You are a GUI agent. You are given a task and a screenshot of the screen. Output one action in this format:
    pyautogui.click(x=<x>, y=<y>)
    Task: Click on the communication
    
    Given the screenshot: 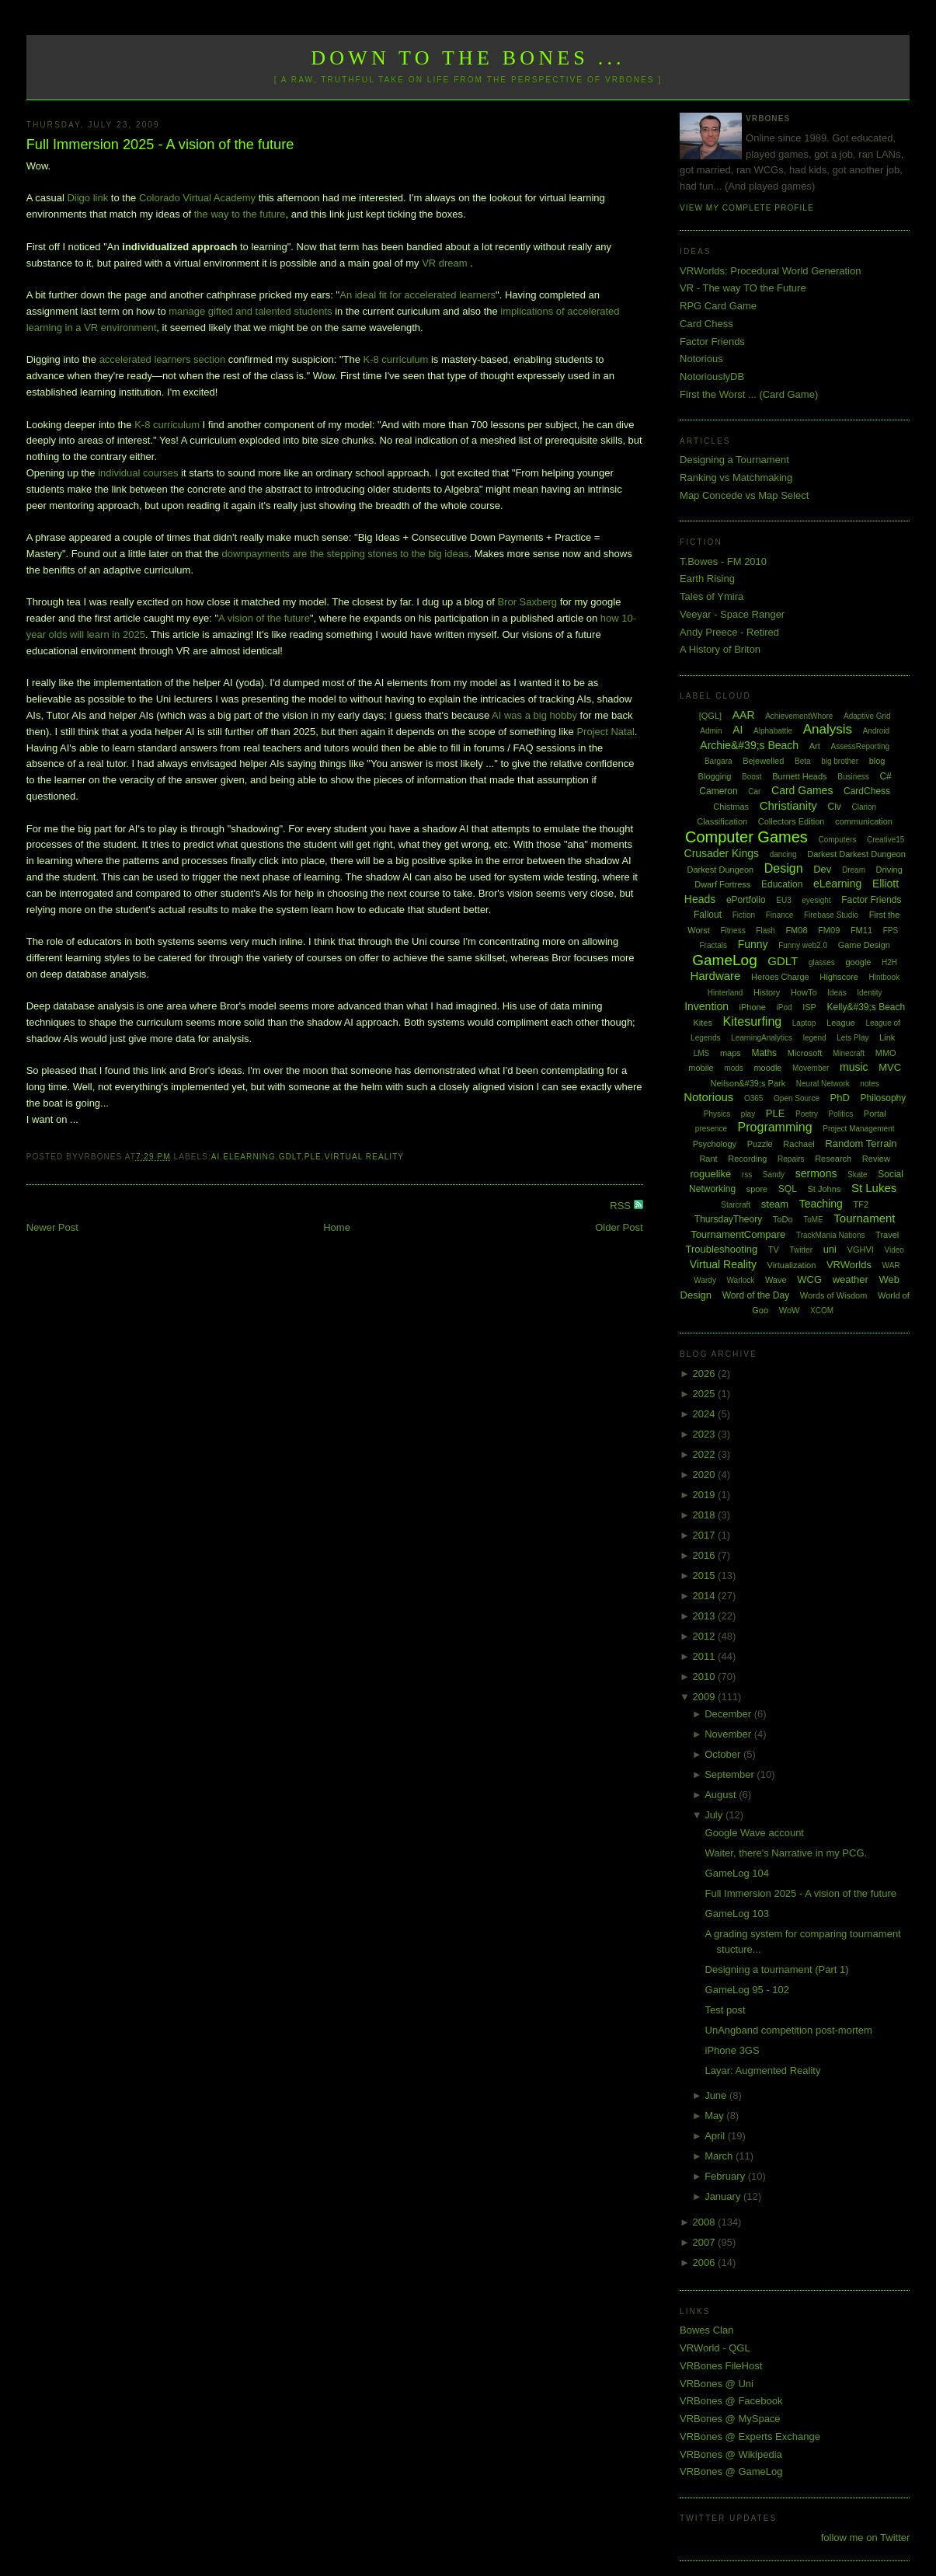 What is the action you would take?
    pyautogui.click(x=864, y=821)
    